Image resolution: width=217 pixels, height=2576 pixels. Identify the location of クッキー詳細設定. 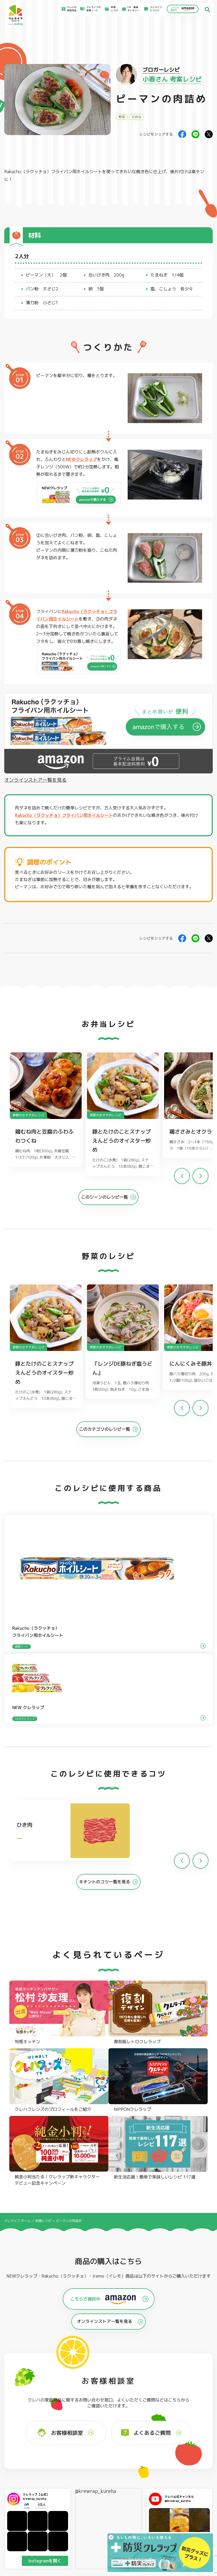
(190, 2483).